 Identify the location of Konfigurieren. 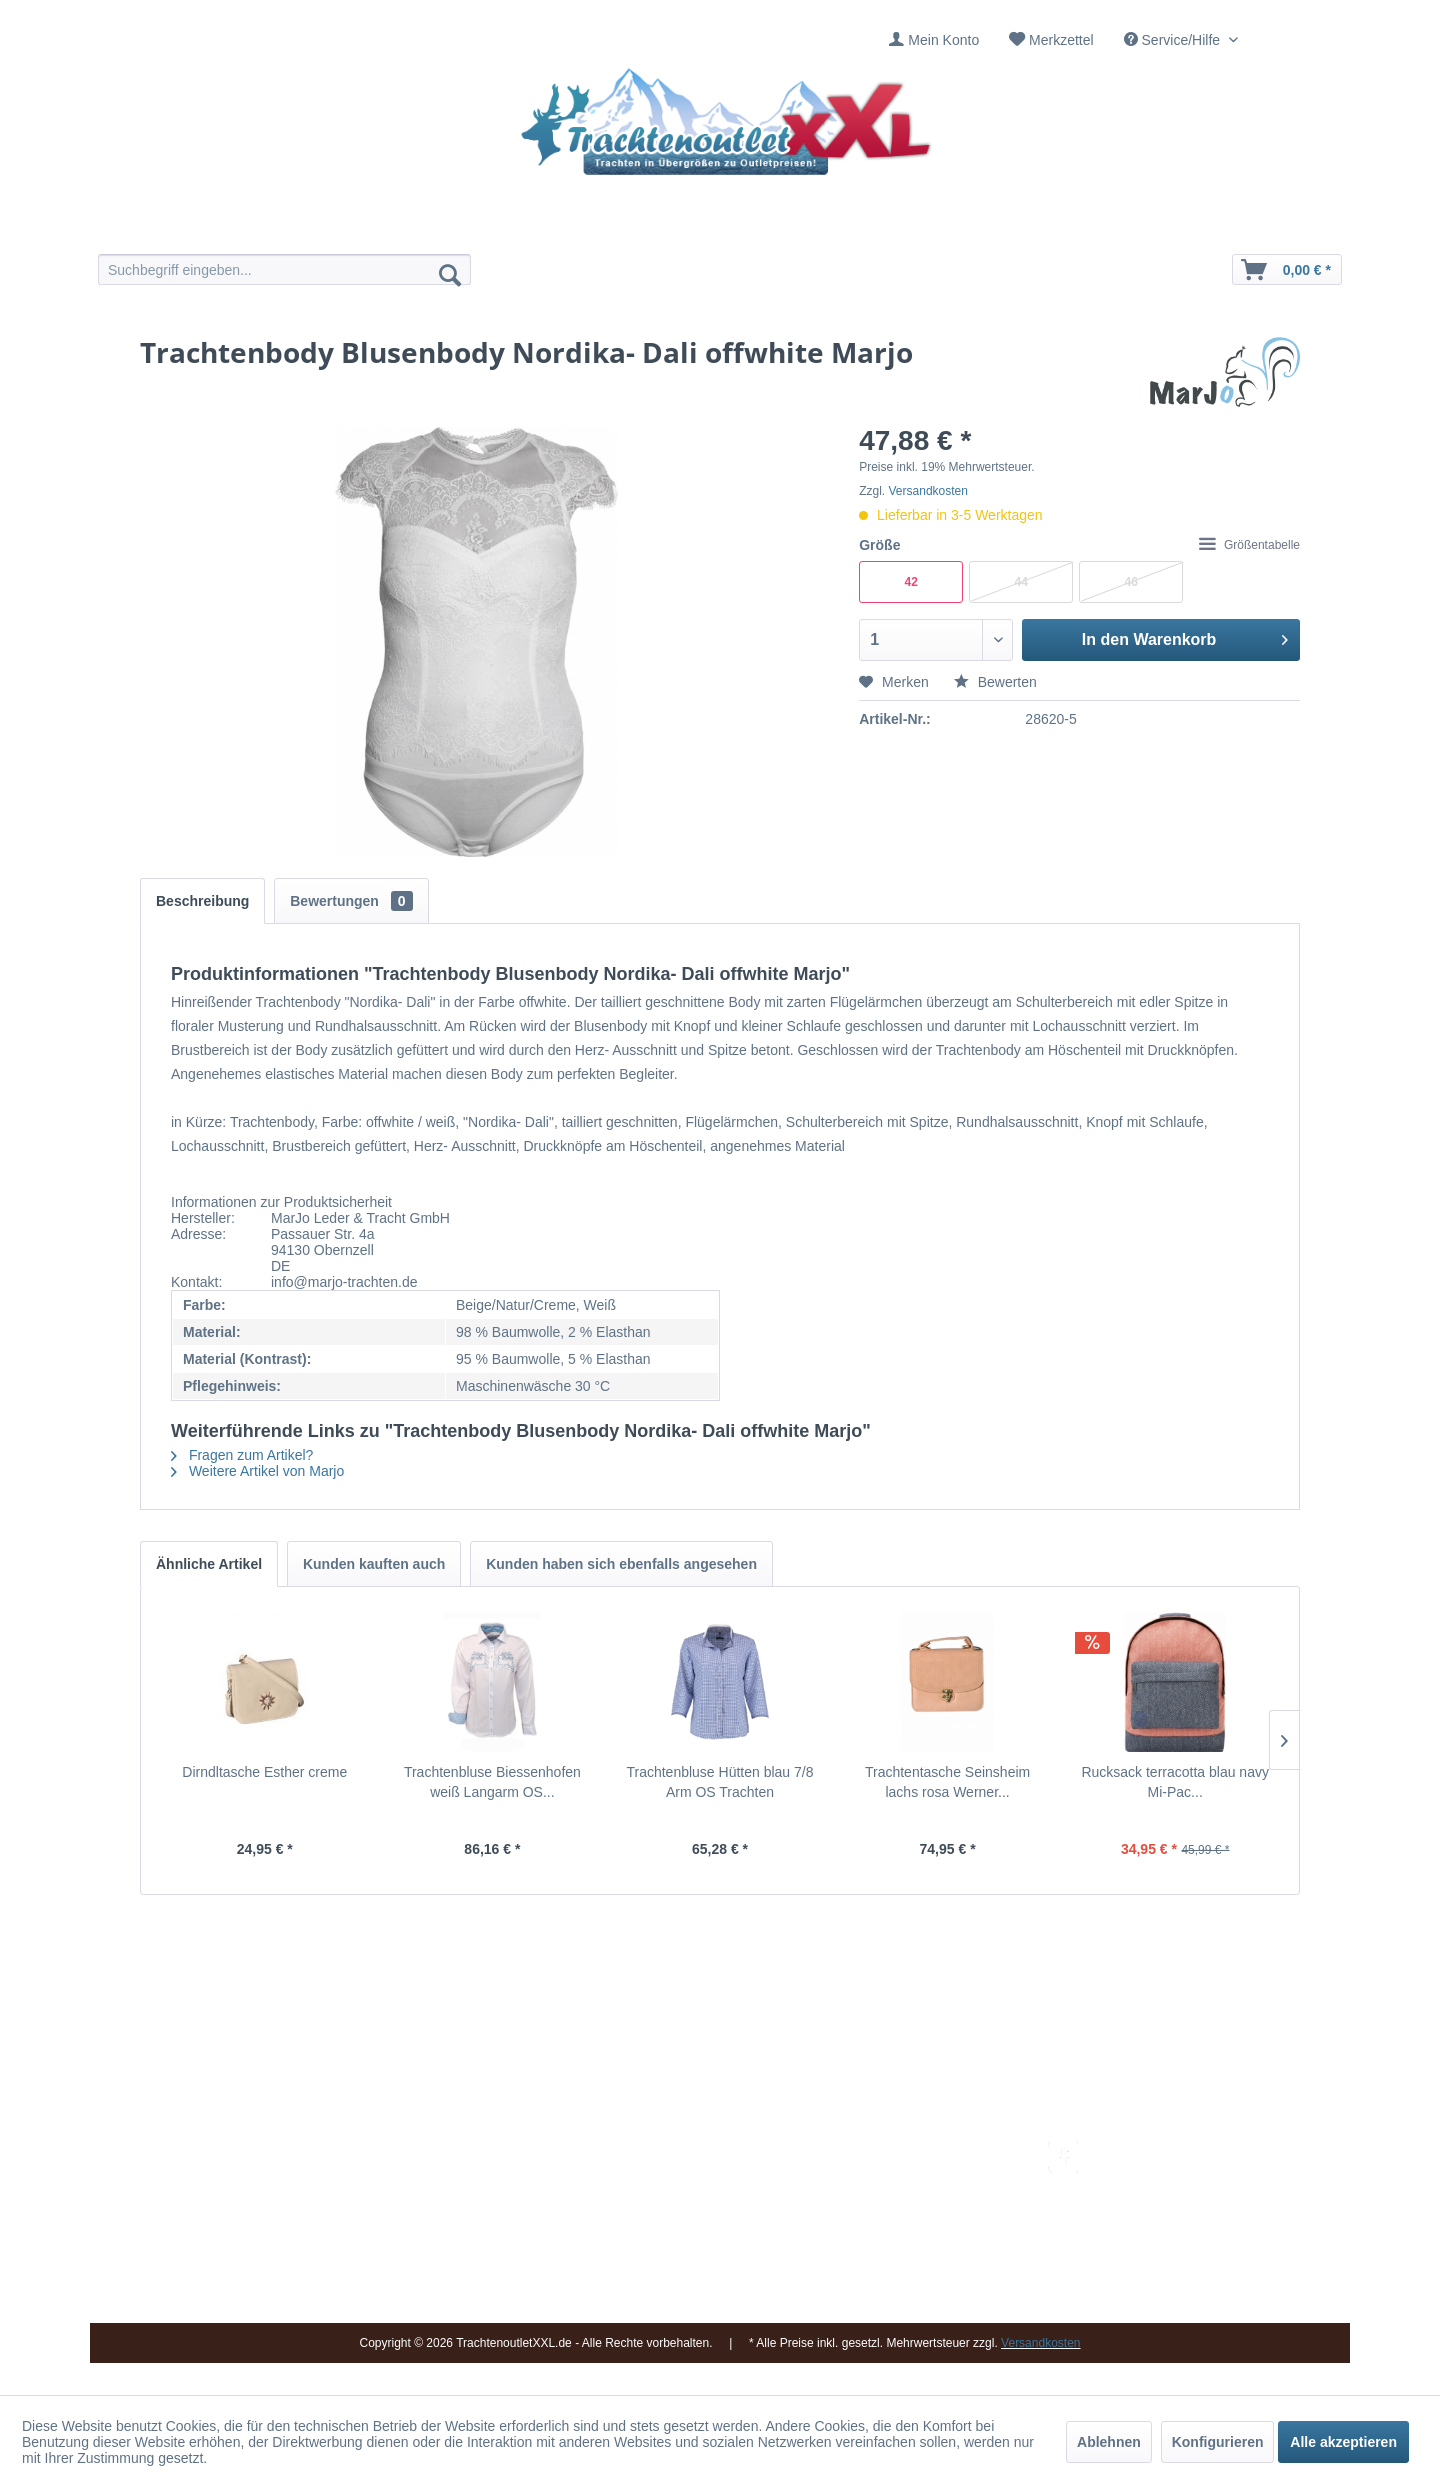
(1218, 2442).